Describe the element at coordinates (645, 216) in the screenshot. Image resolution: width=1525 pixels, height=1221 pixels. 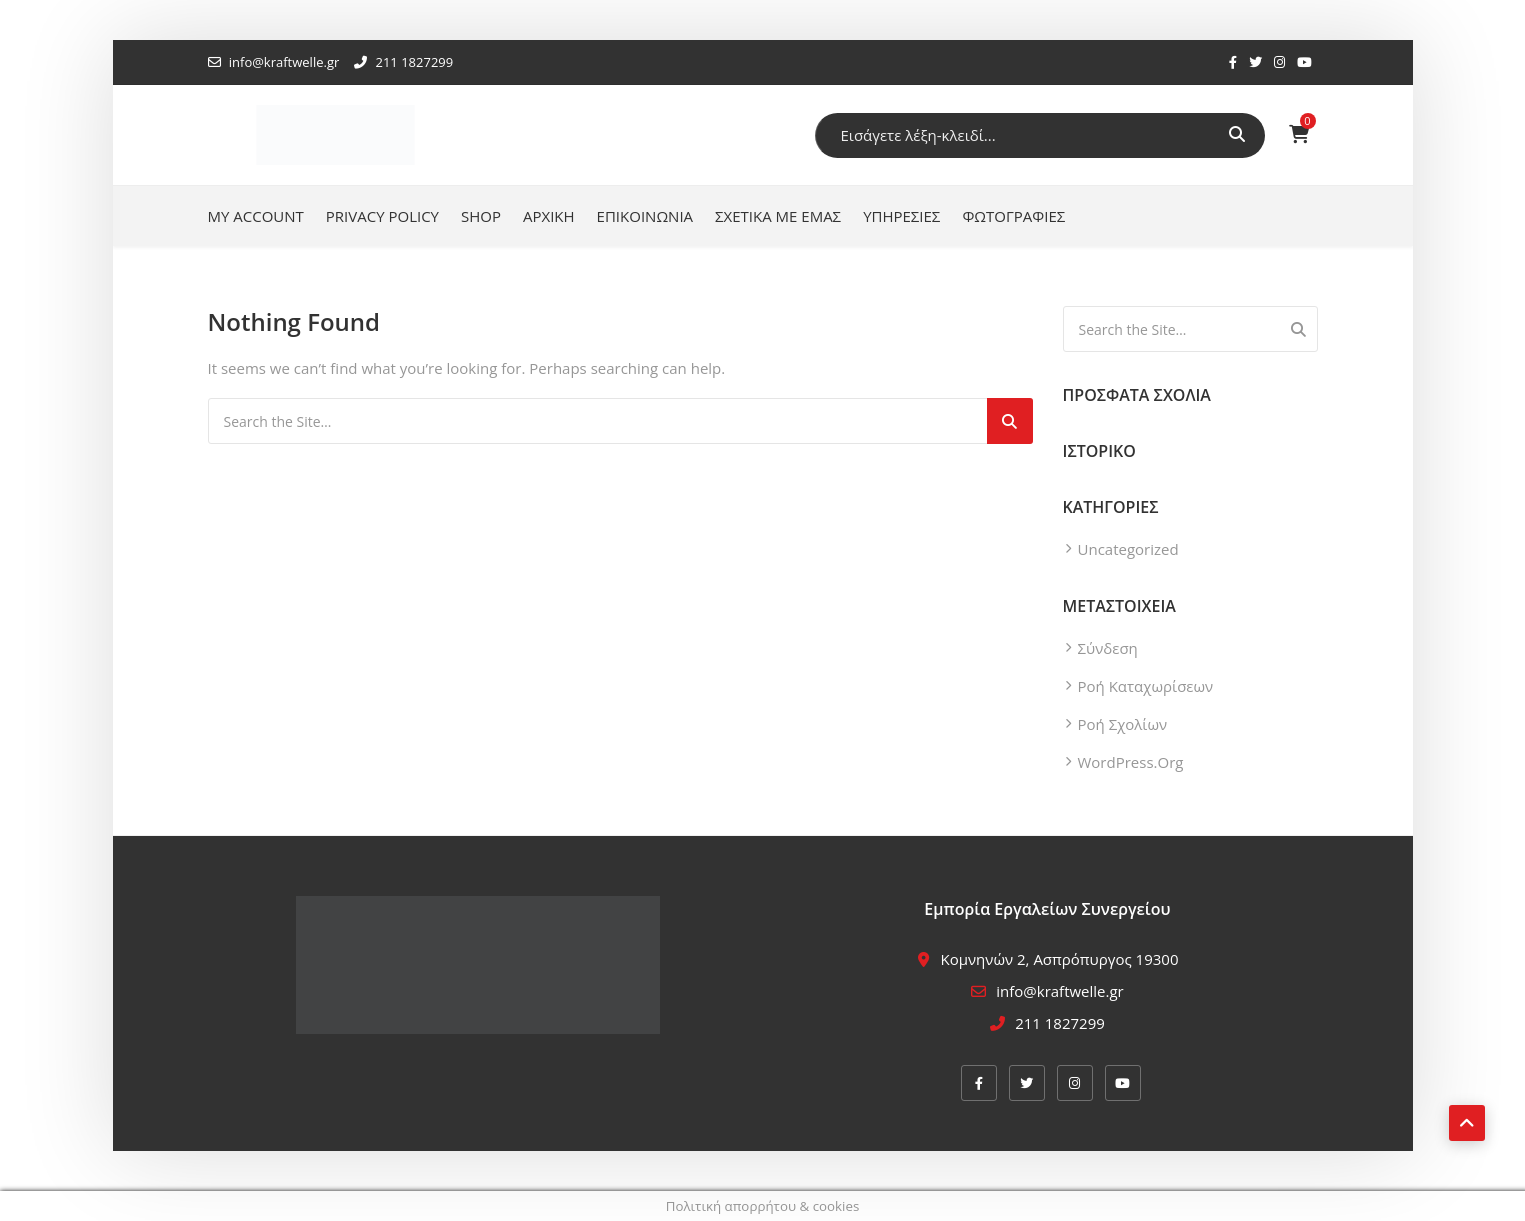
I see `Επικοινωνία` at that location.